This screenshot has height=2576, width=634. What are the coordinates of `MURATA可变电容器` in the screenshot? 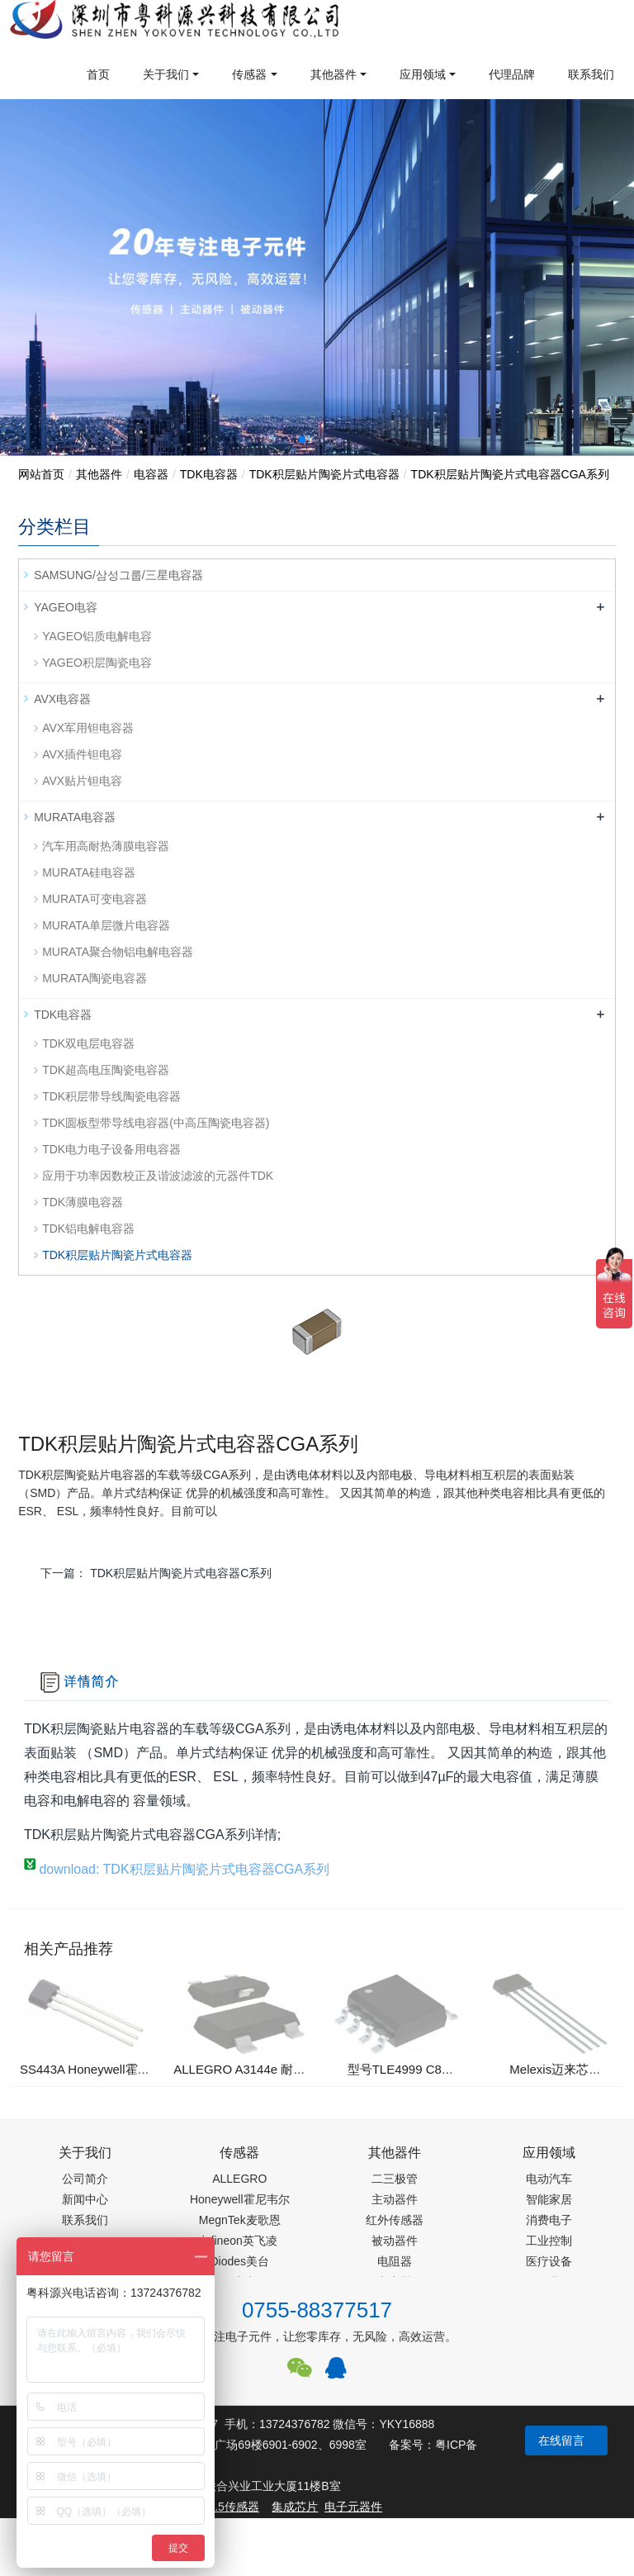 It's located at (94, 898).